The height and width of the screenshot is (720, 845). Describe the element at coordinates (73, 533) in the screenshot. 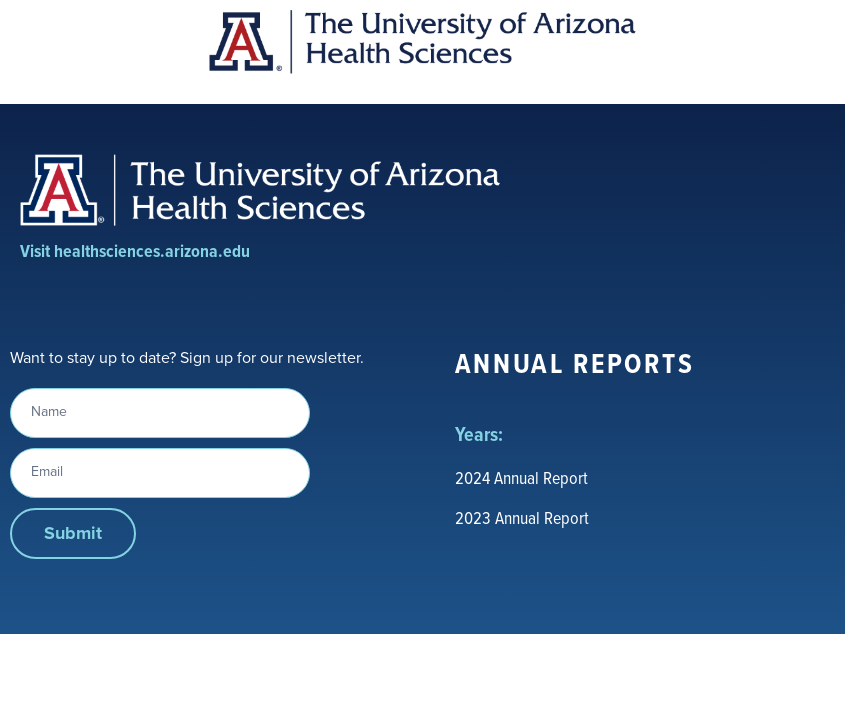

I see `Submit` at that location.